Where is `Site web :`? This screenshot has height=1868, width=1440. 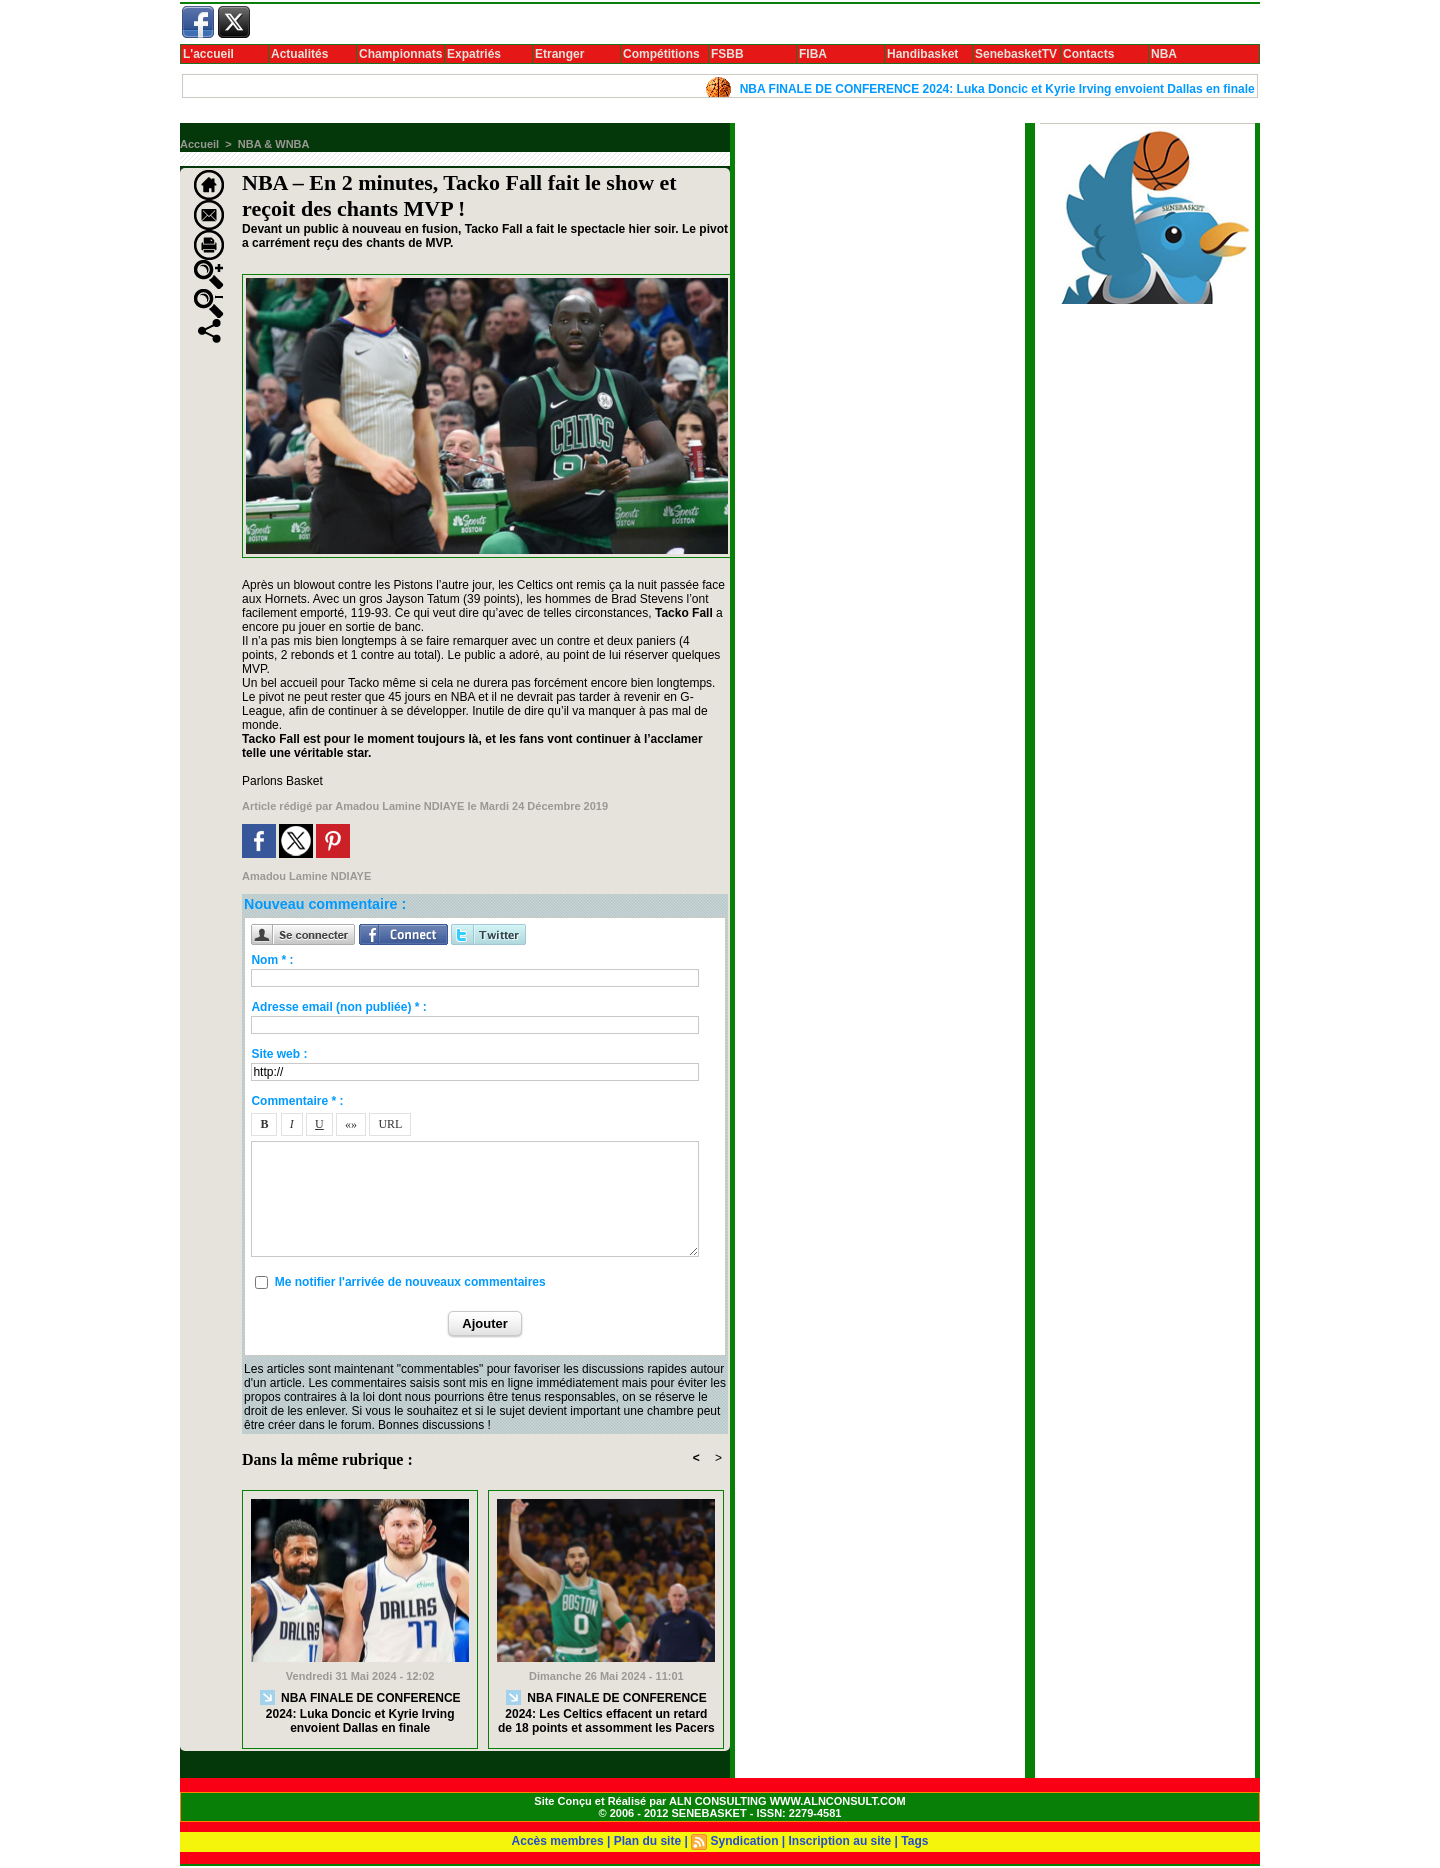
Site web : is located at coordinates (279, 1054).